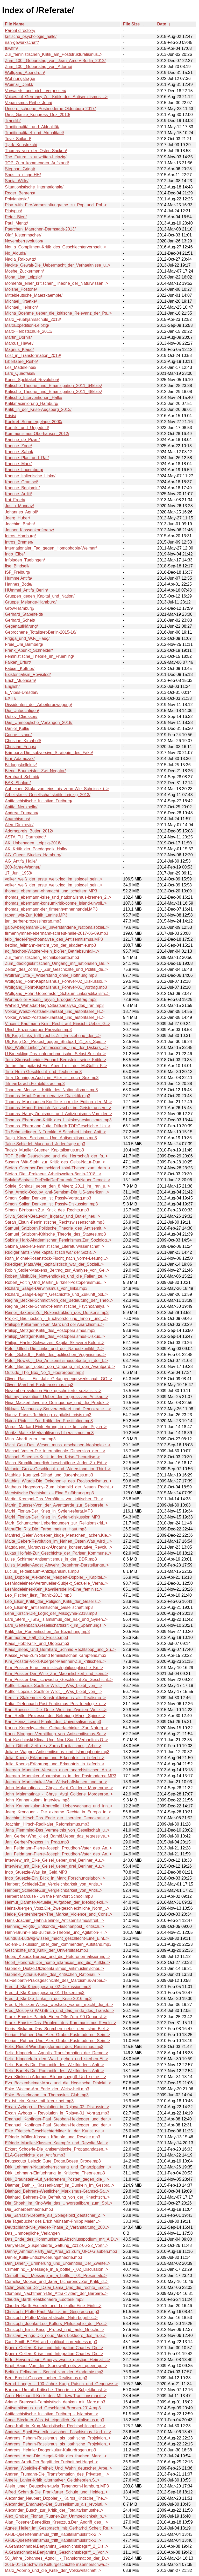 The width and height of the screenshot is (199, 2576). What do you see at coordinates (17, 572) in the screenshot?
I see `ISF_Freiburg/` at bounding box center [17, 572].